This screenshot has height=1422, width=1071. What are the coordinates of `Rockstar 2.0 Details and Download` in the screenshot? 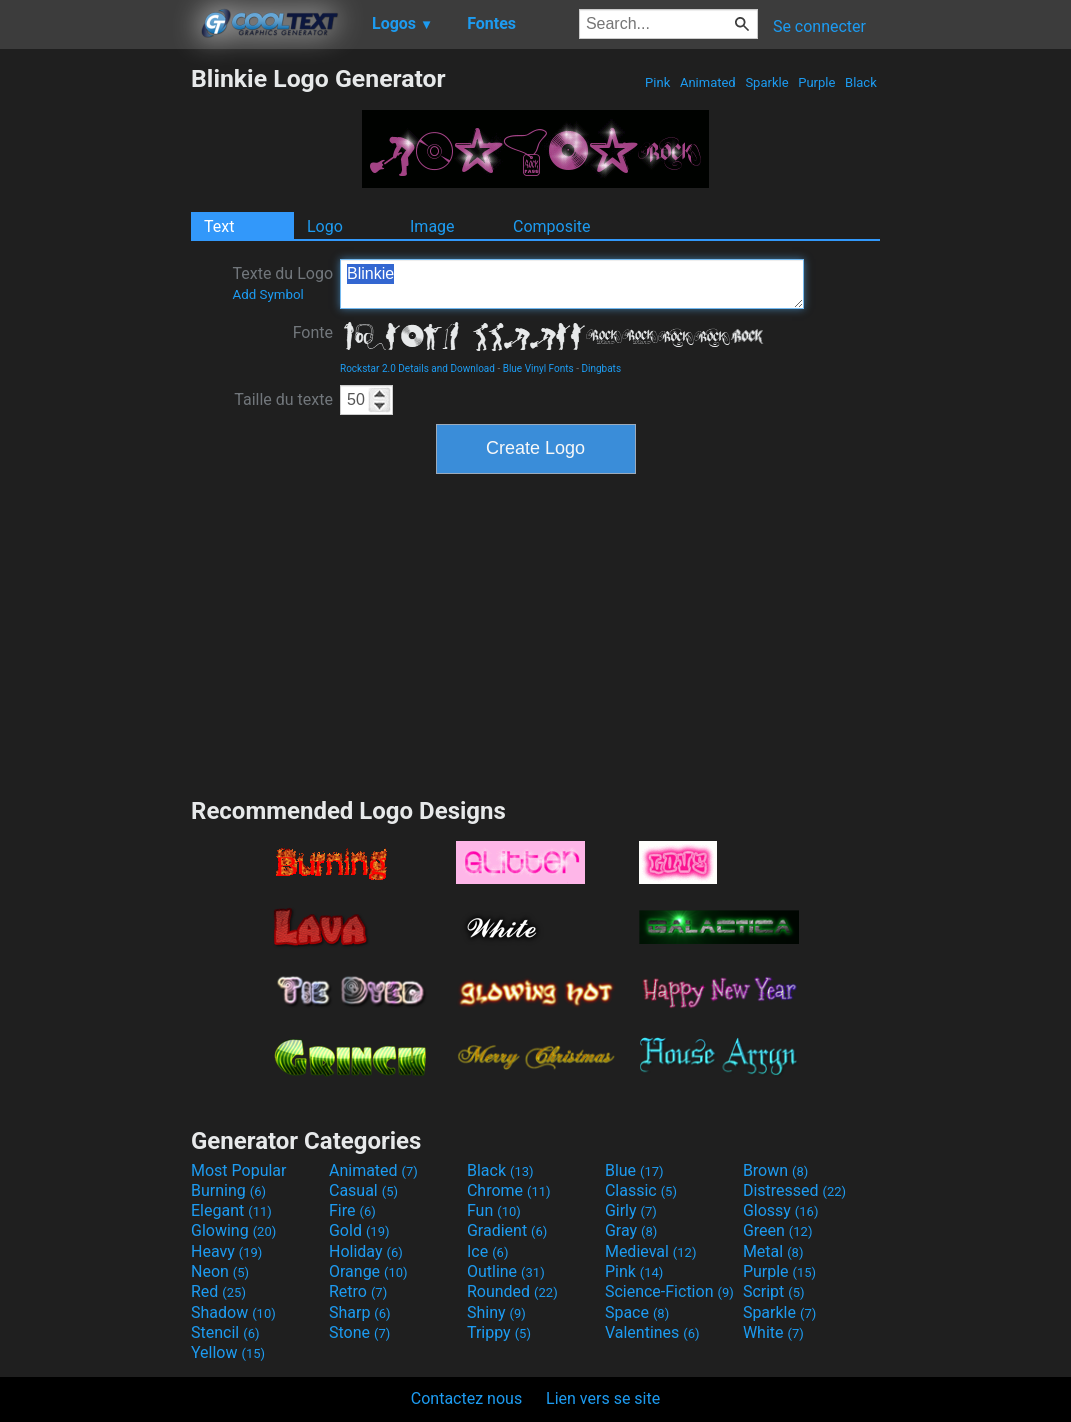 It's located at (417, 368).